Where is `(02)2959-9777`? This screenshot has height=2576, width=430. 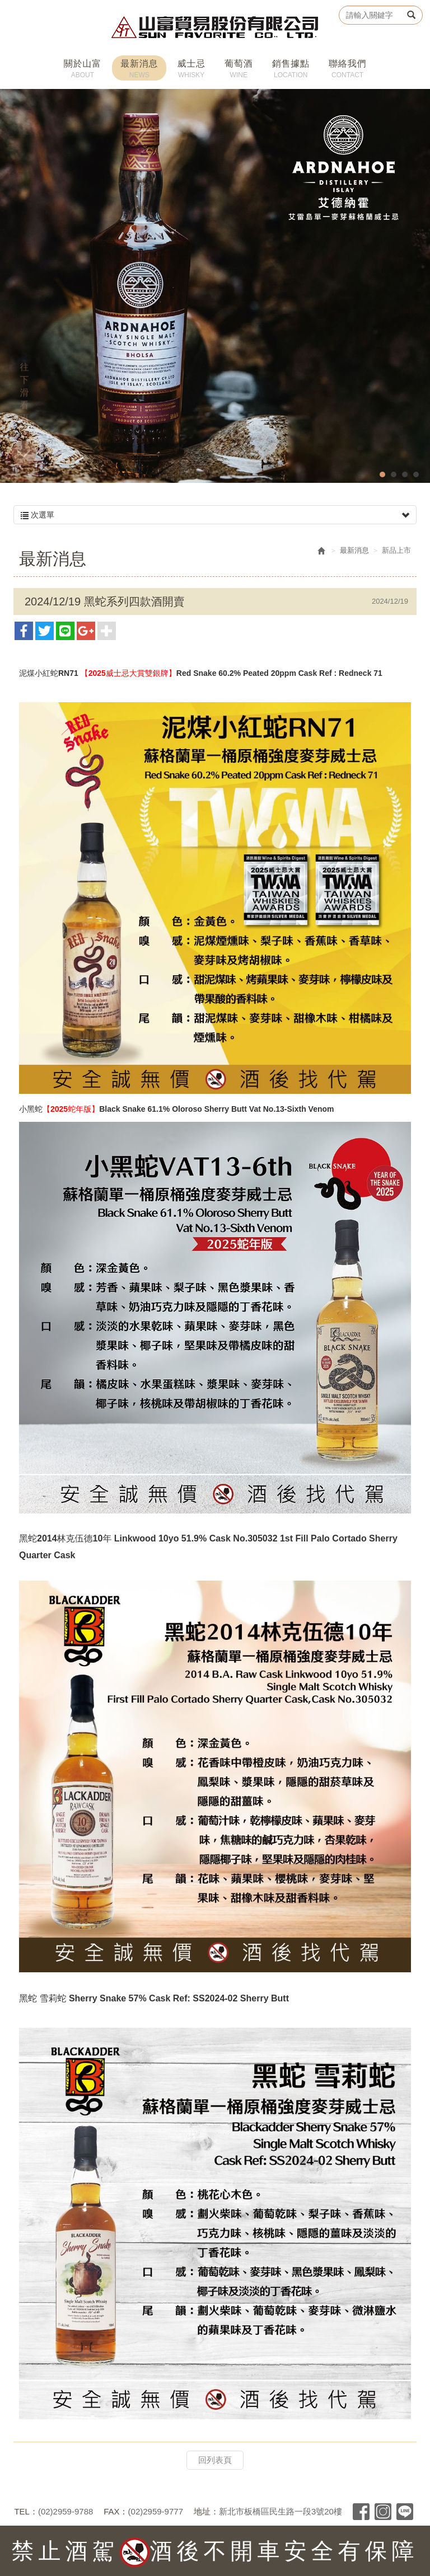
(02)2959-9777 is located at coordinates (155, 2511).